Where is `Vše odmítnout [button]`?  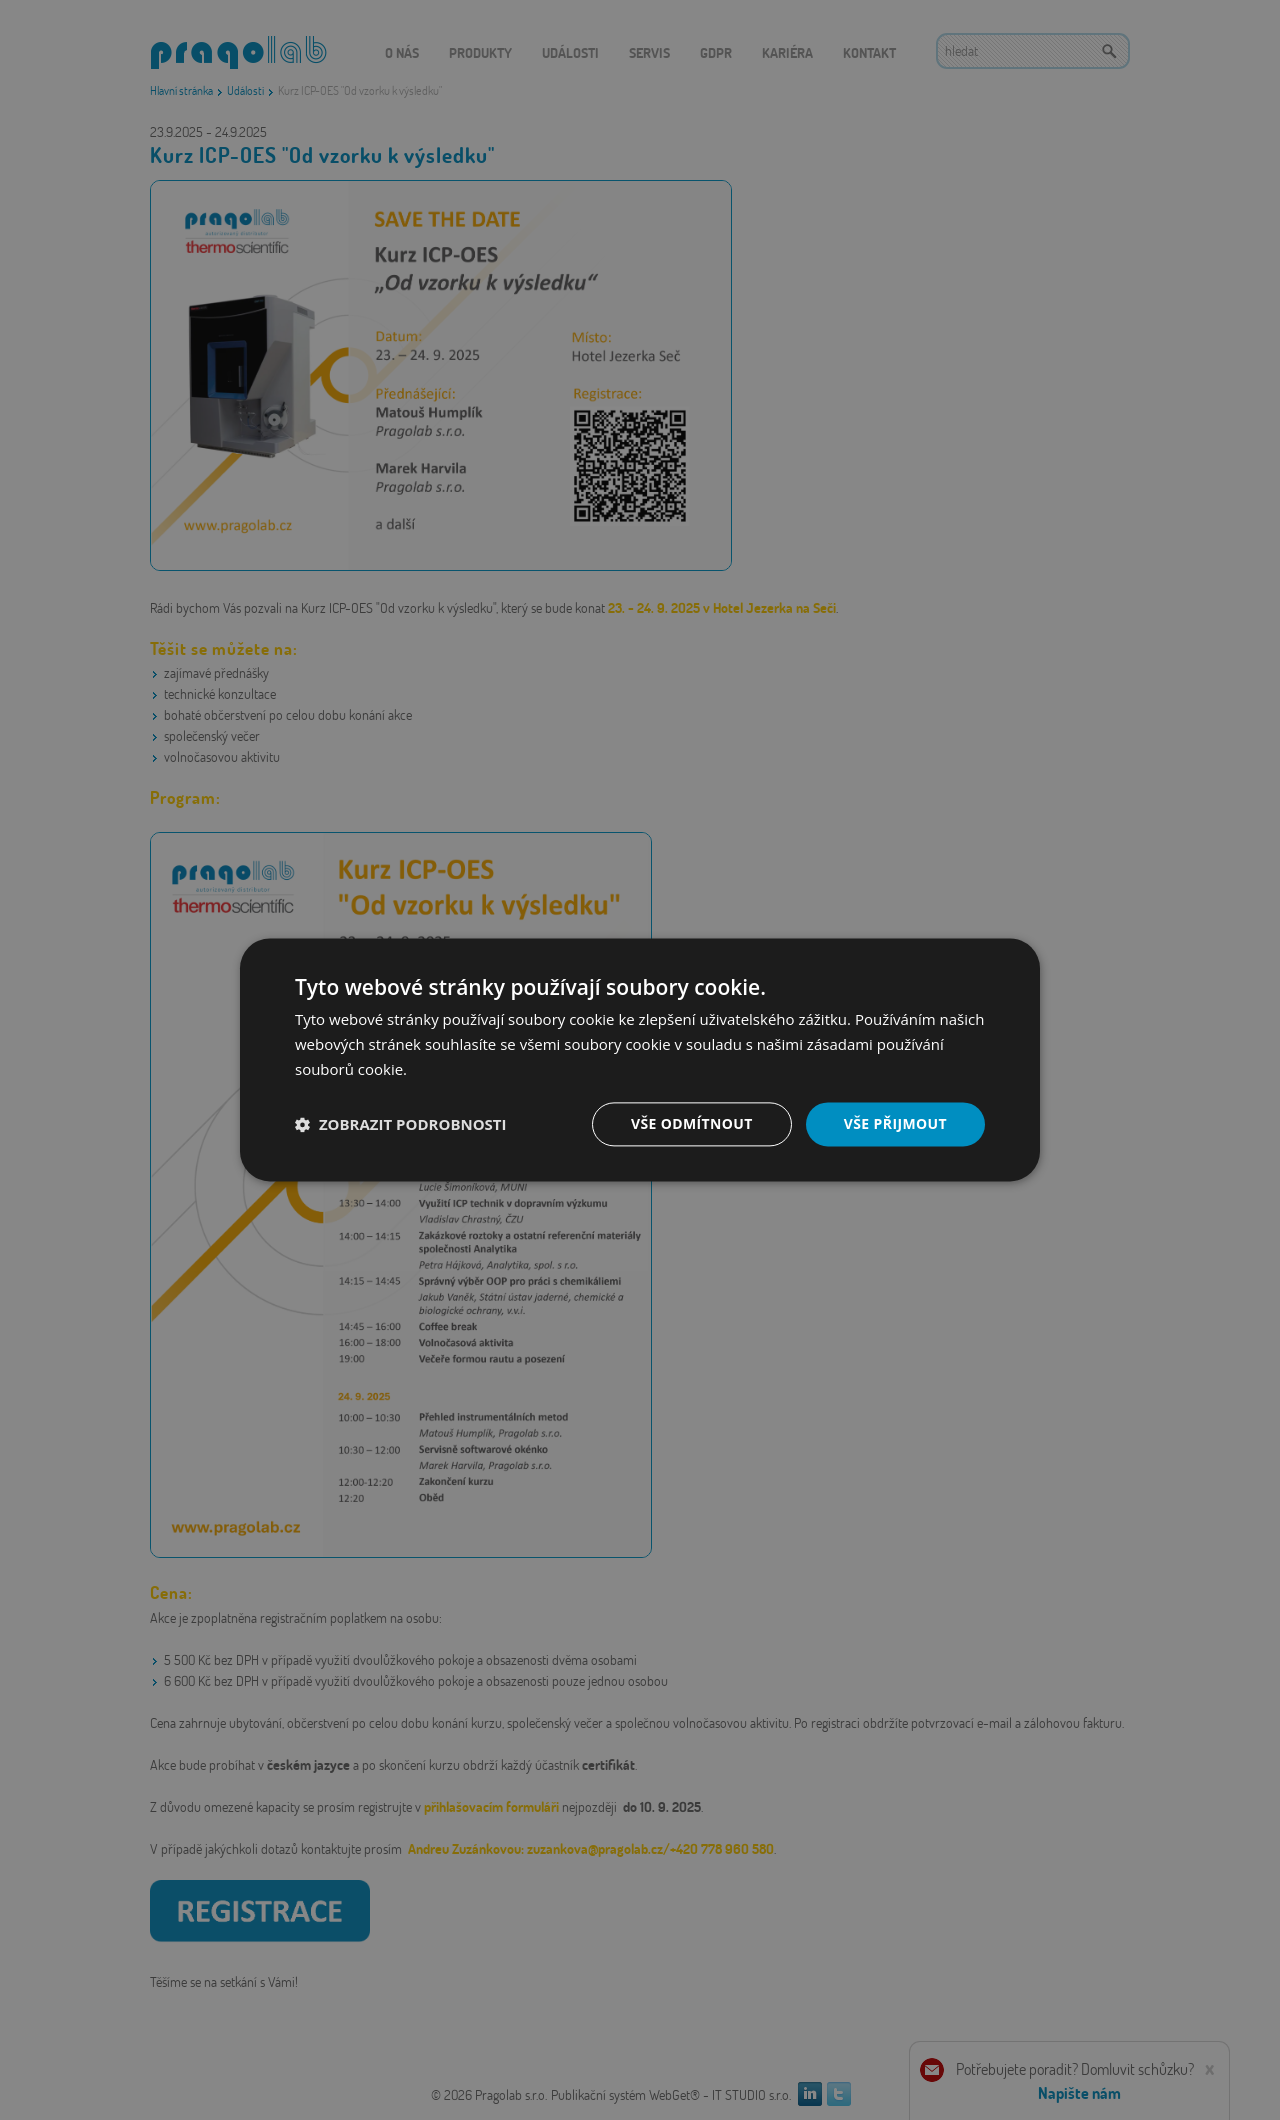 Vše odmítnout [button] is located at coordinates (691, 1123).